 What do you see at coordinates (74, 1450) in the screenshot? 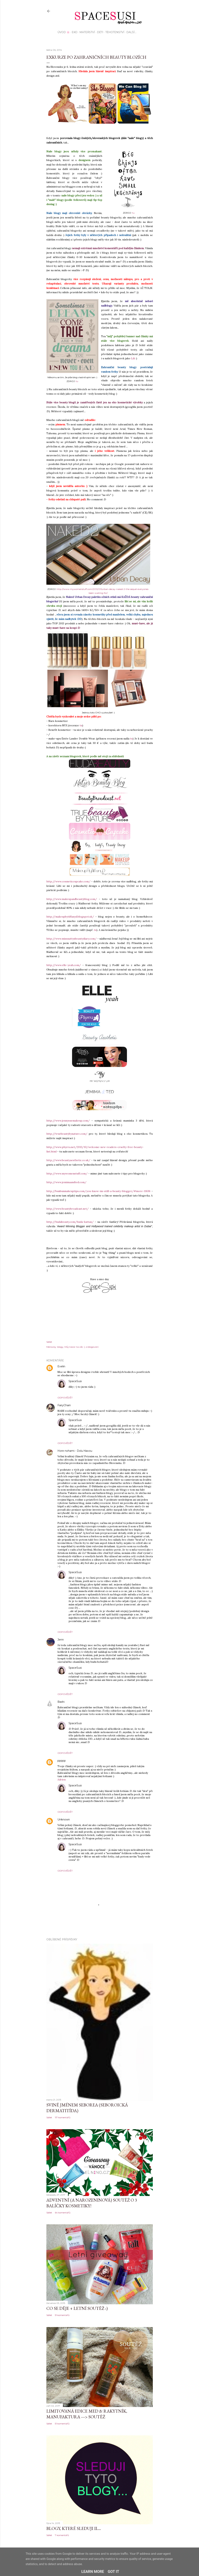
I see `Hore nohami - Dolu hlavou` at bounding box center [74, 1450].